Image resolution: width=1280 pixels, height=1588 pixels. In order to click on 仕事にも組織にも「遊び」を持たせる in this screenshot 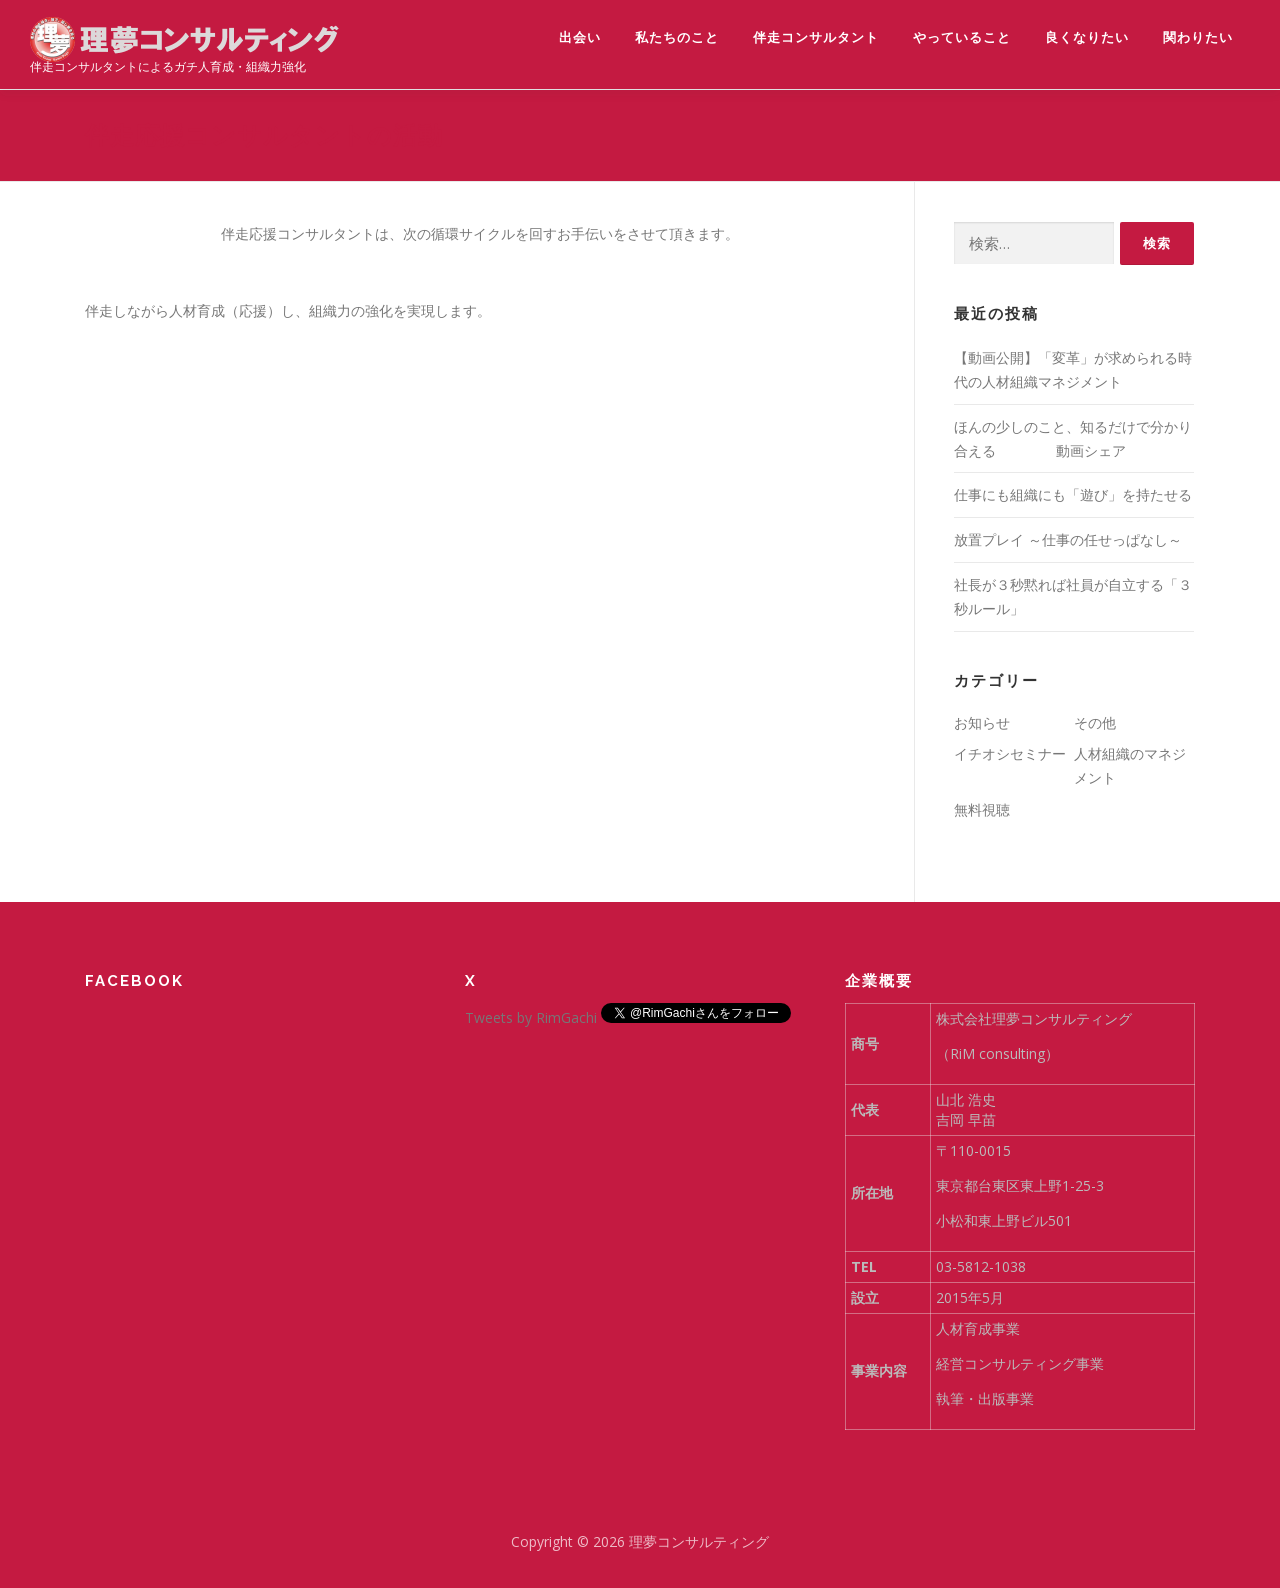, I will do `click(1073, 494)`.